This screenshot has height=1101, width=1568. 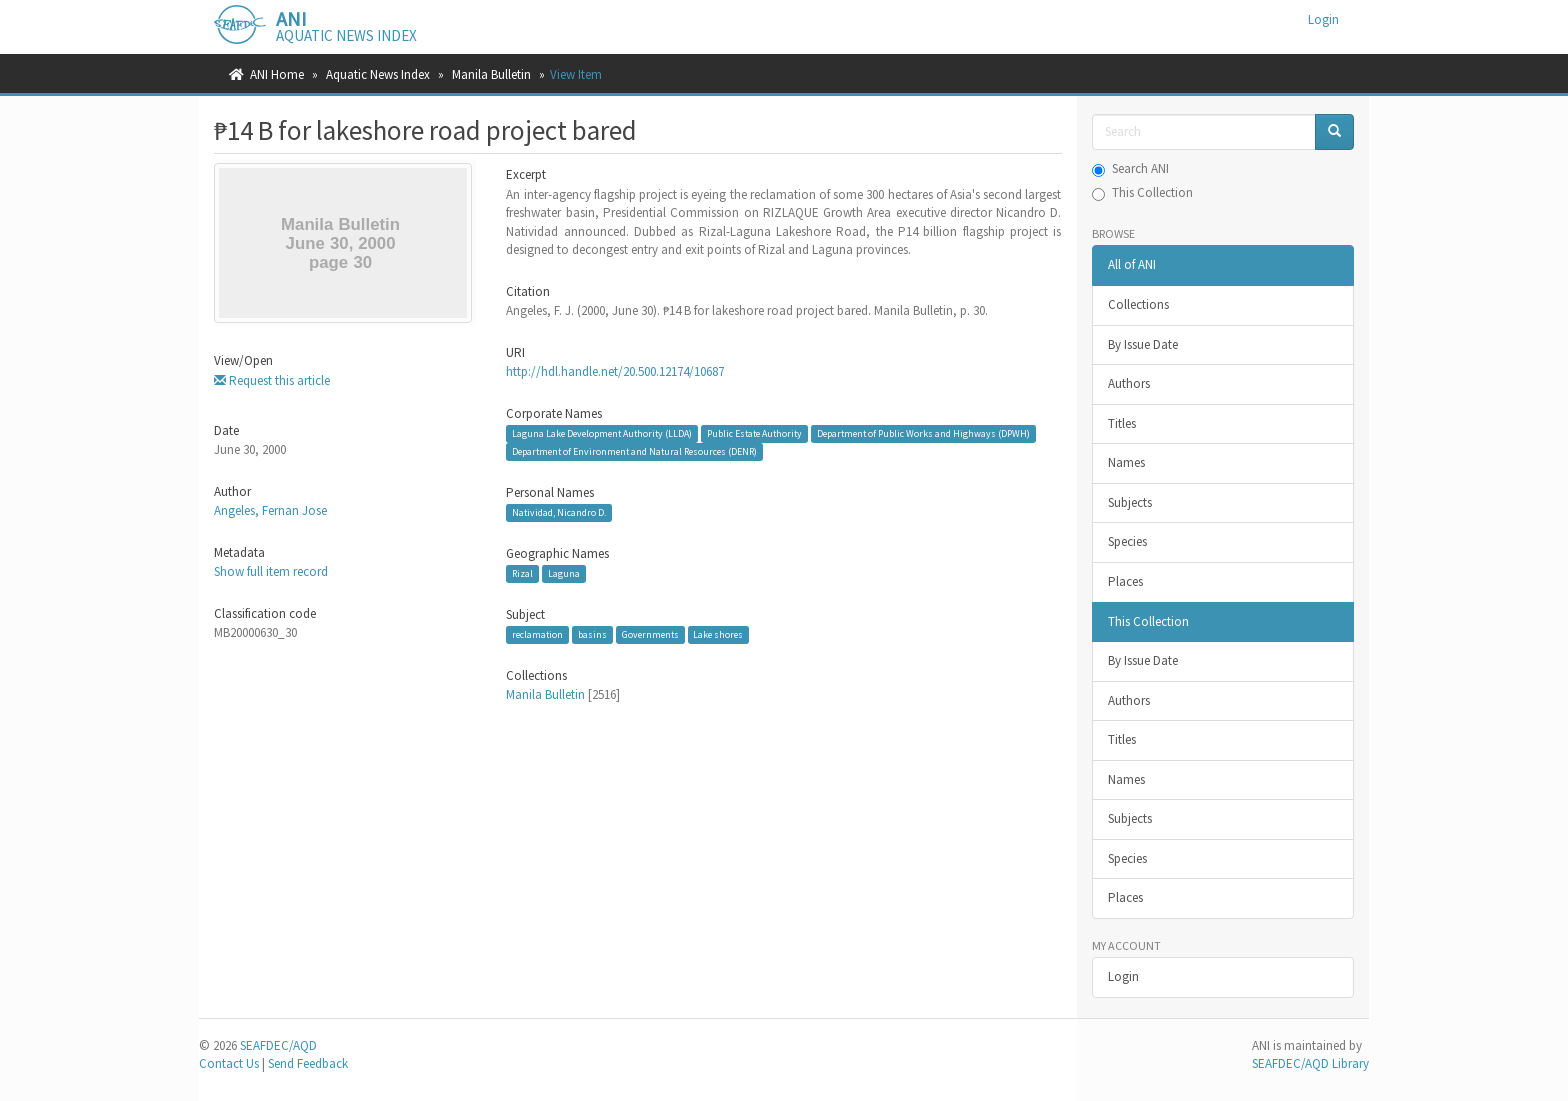 I want to click on By Issue Date, so click(x=1143, y=344).